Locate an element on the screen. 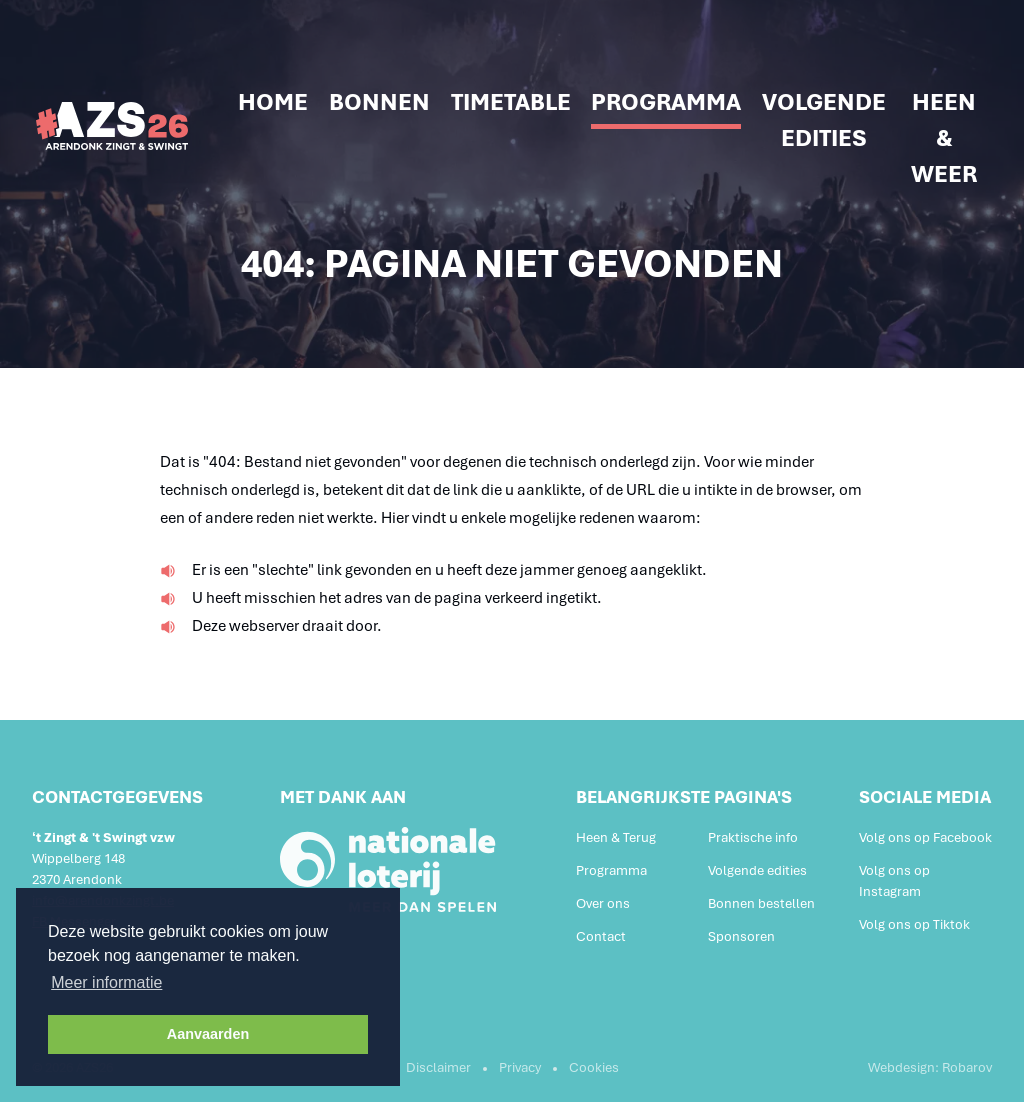 This screenshot has height=1102, width=1024. Bonnen is located at coordinates (379, 102).